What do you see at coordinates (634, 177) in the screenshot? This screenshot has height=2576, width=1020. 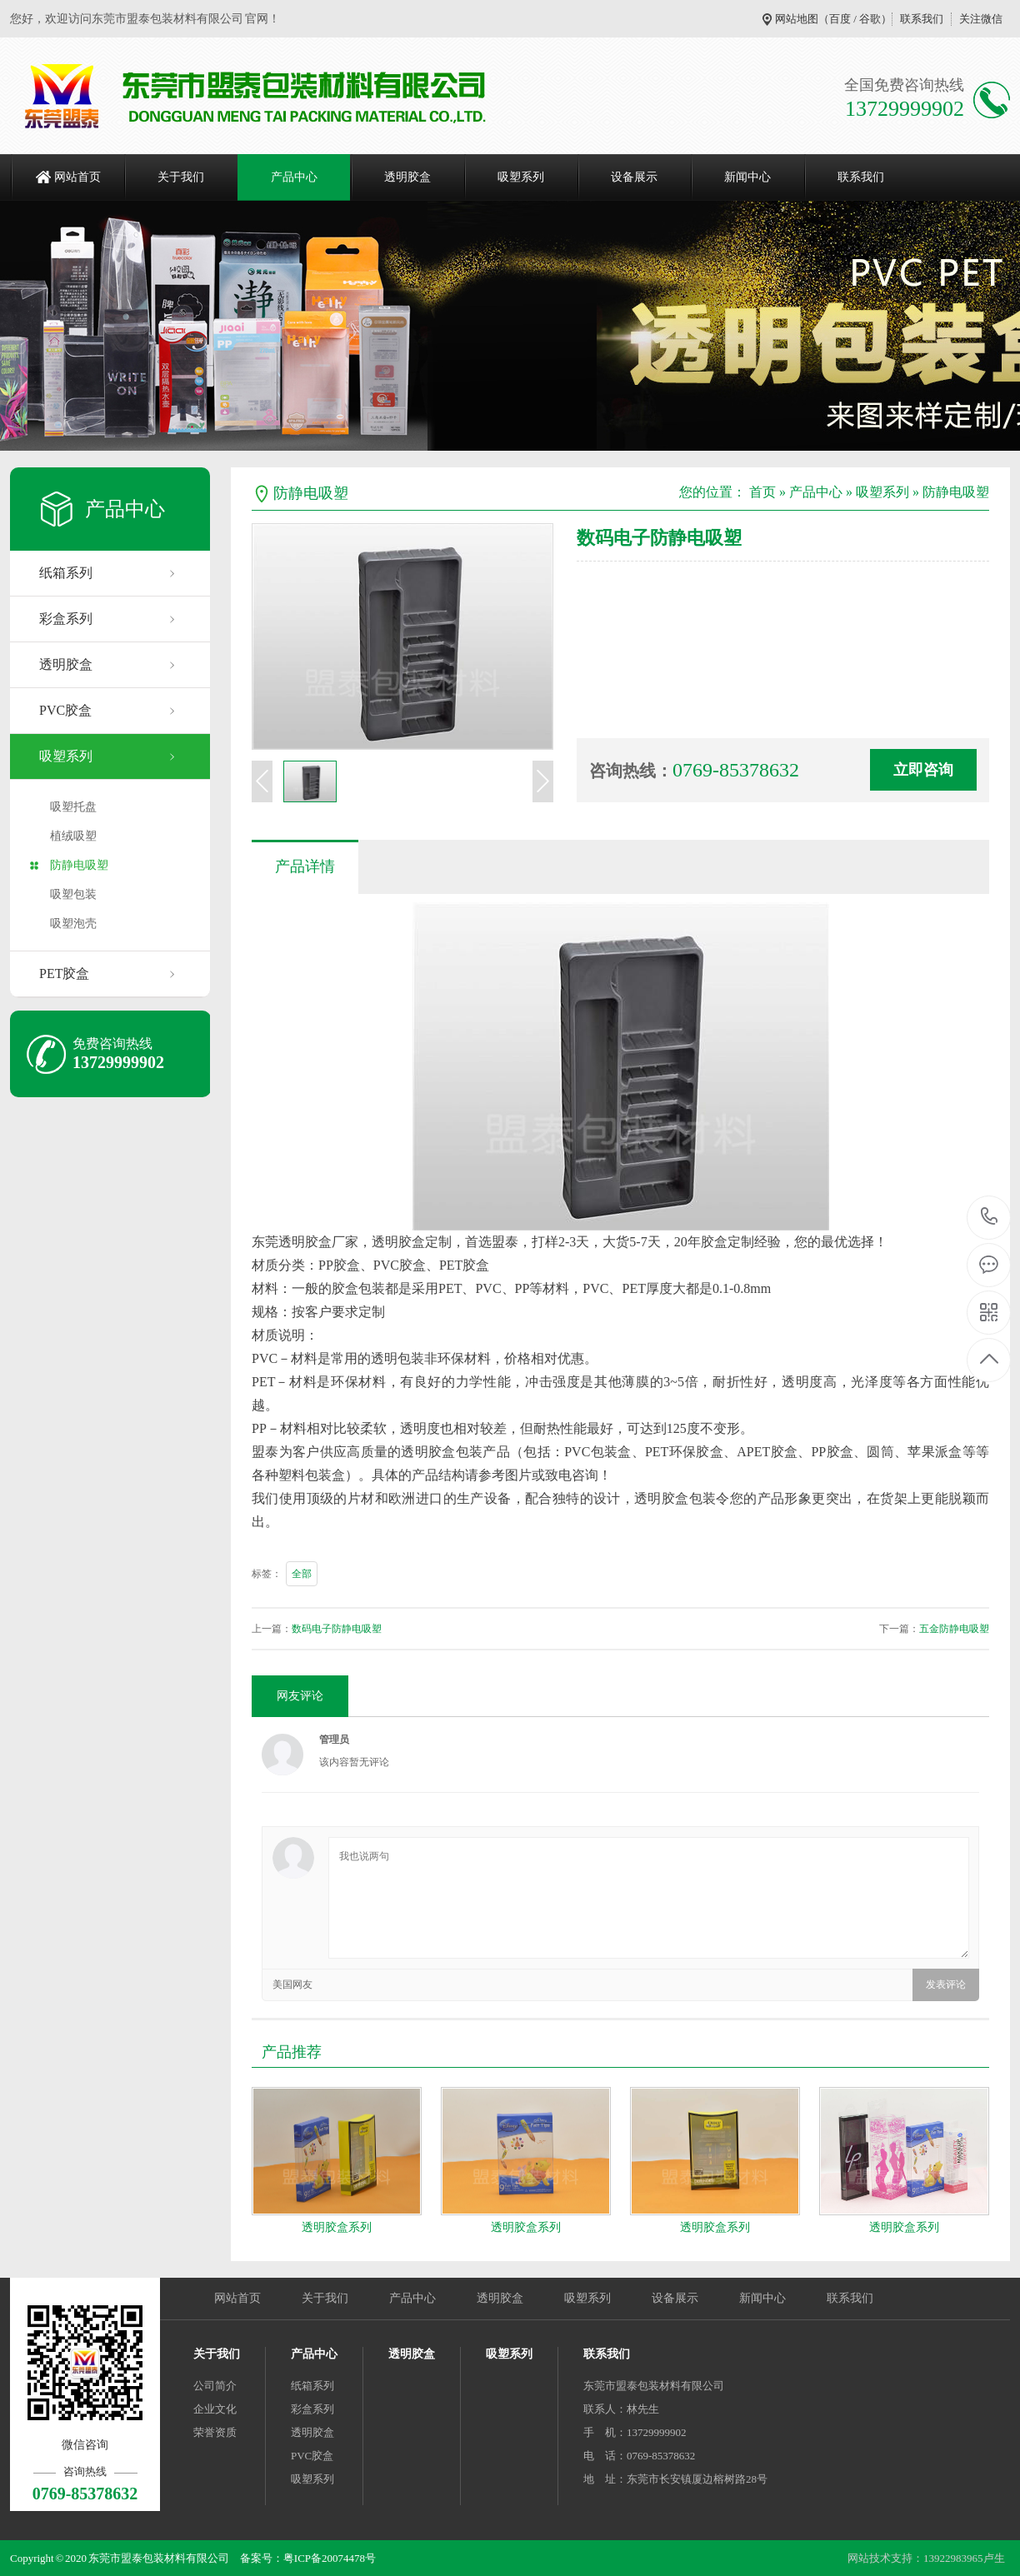 I see `设备展示` at bounding box center [634, 177].